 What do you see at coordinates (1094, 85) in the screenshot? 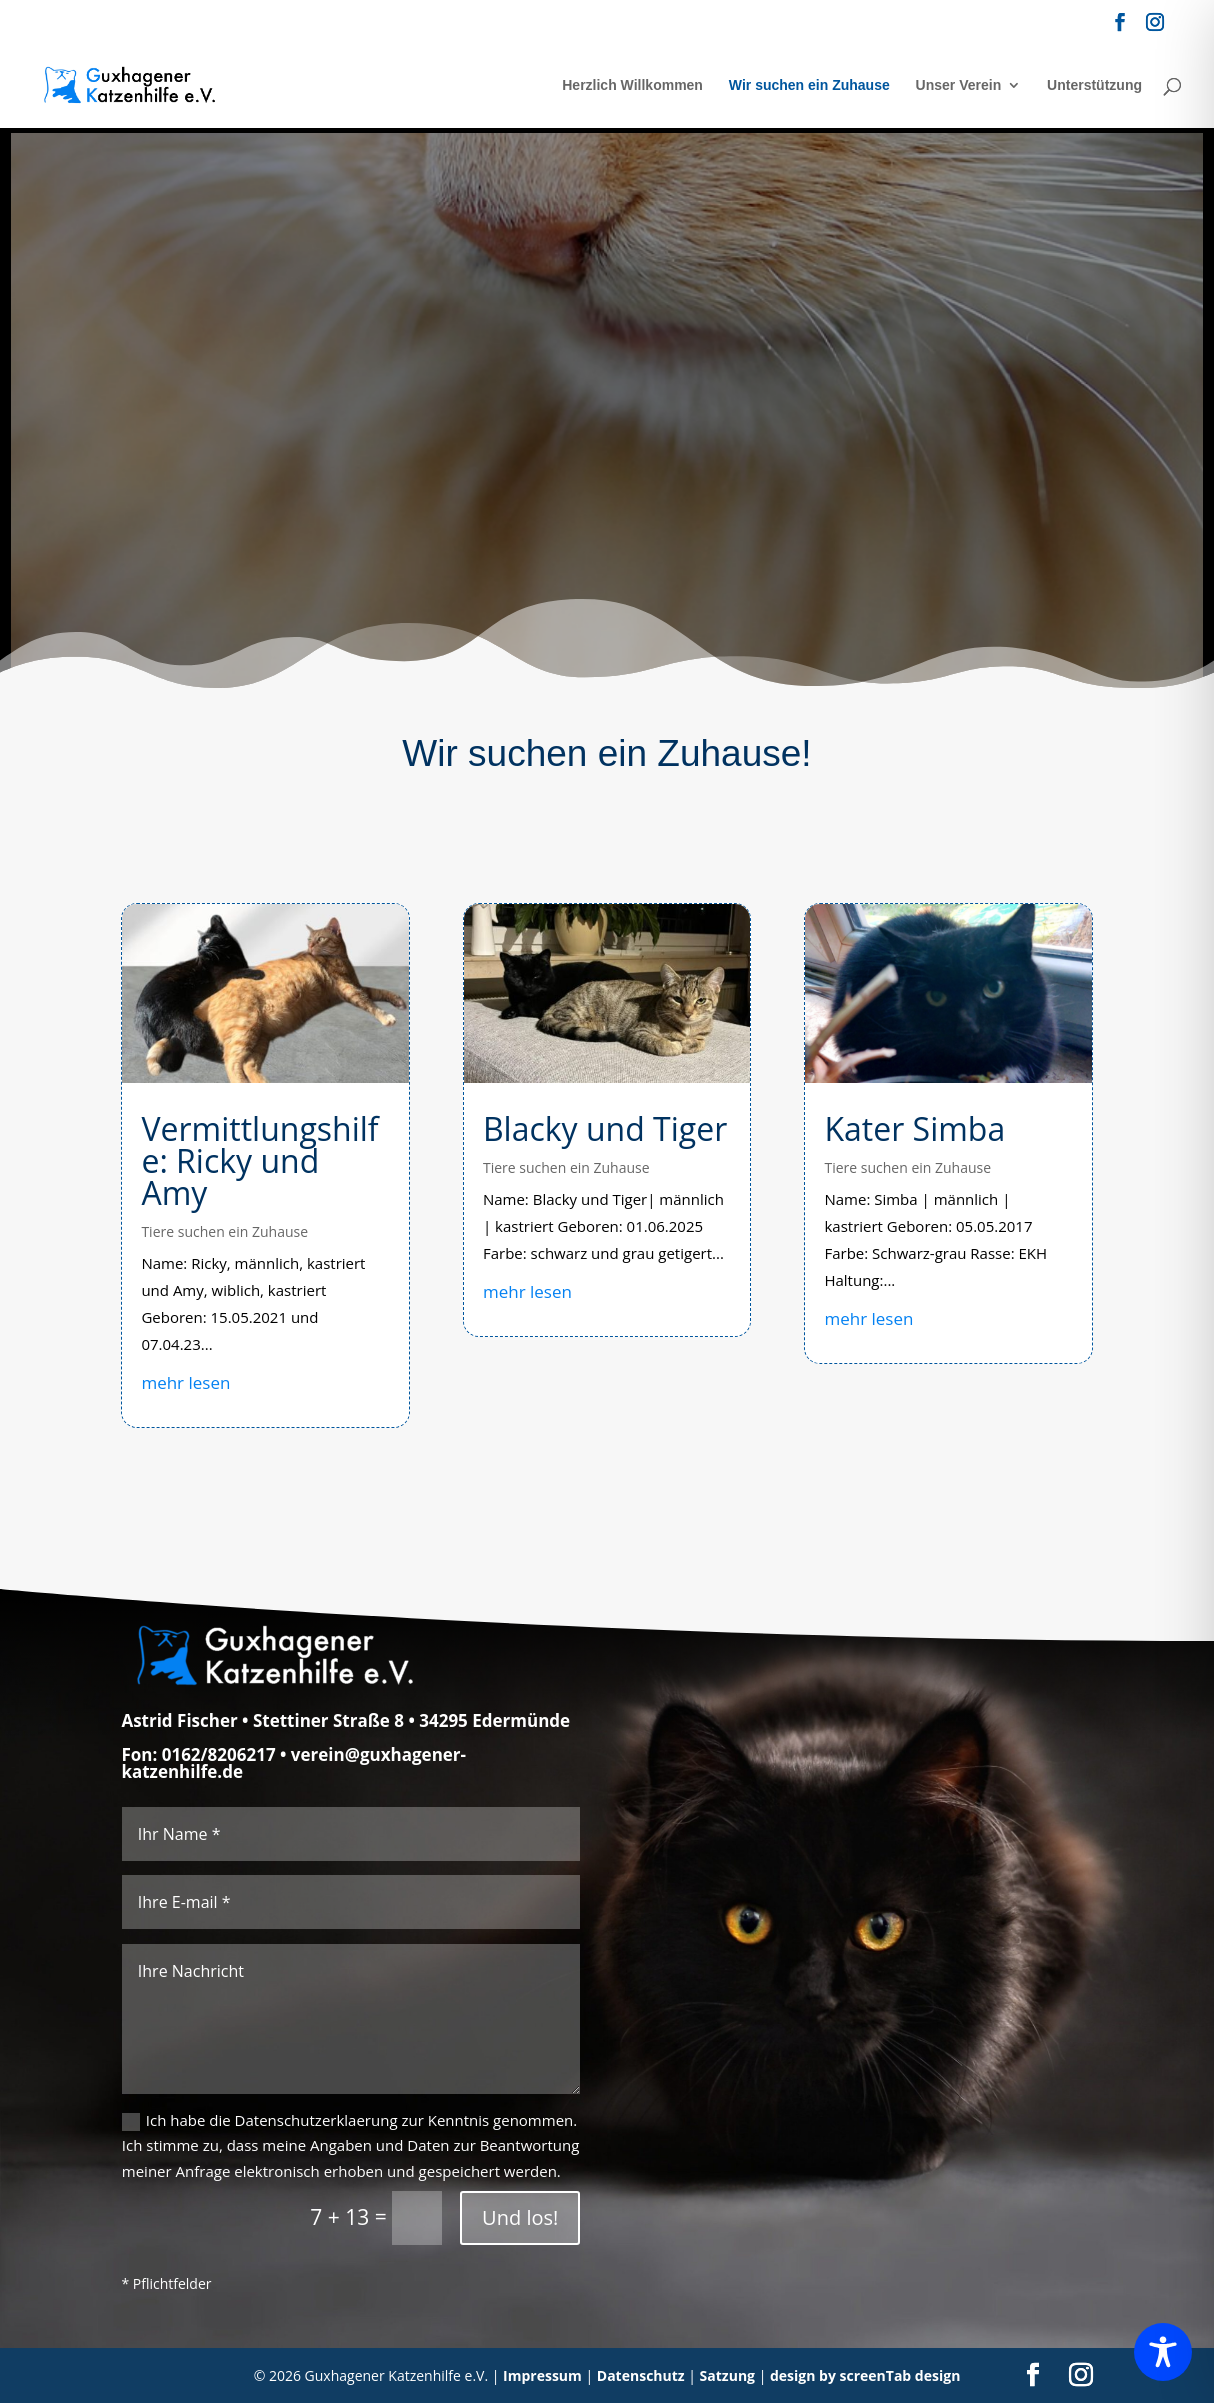
I see `Unterstützung` at bounding box center [1094, 85].